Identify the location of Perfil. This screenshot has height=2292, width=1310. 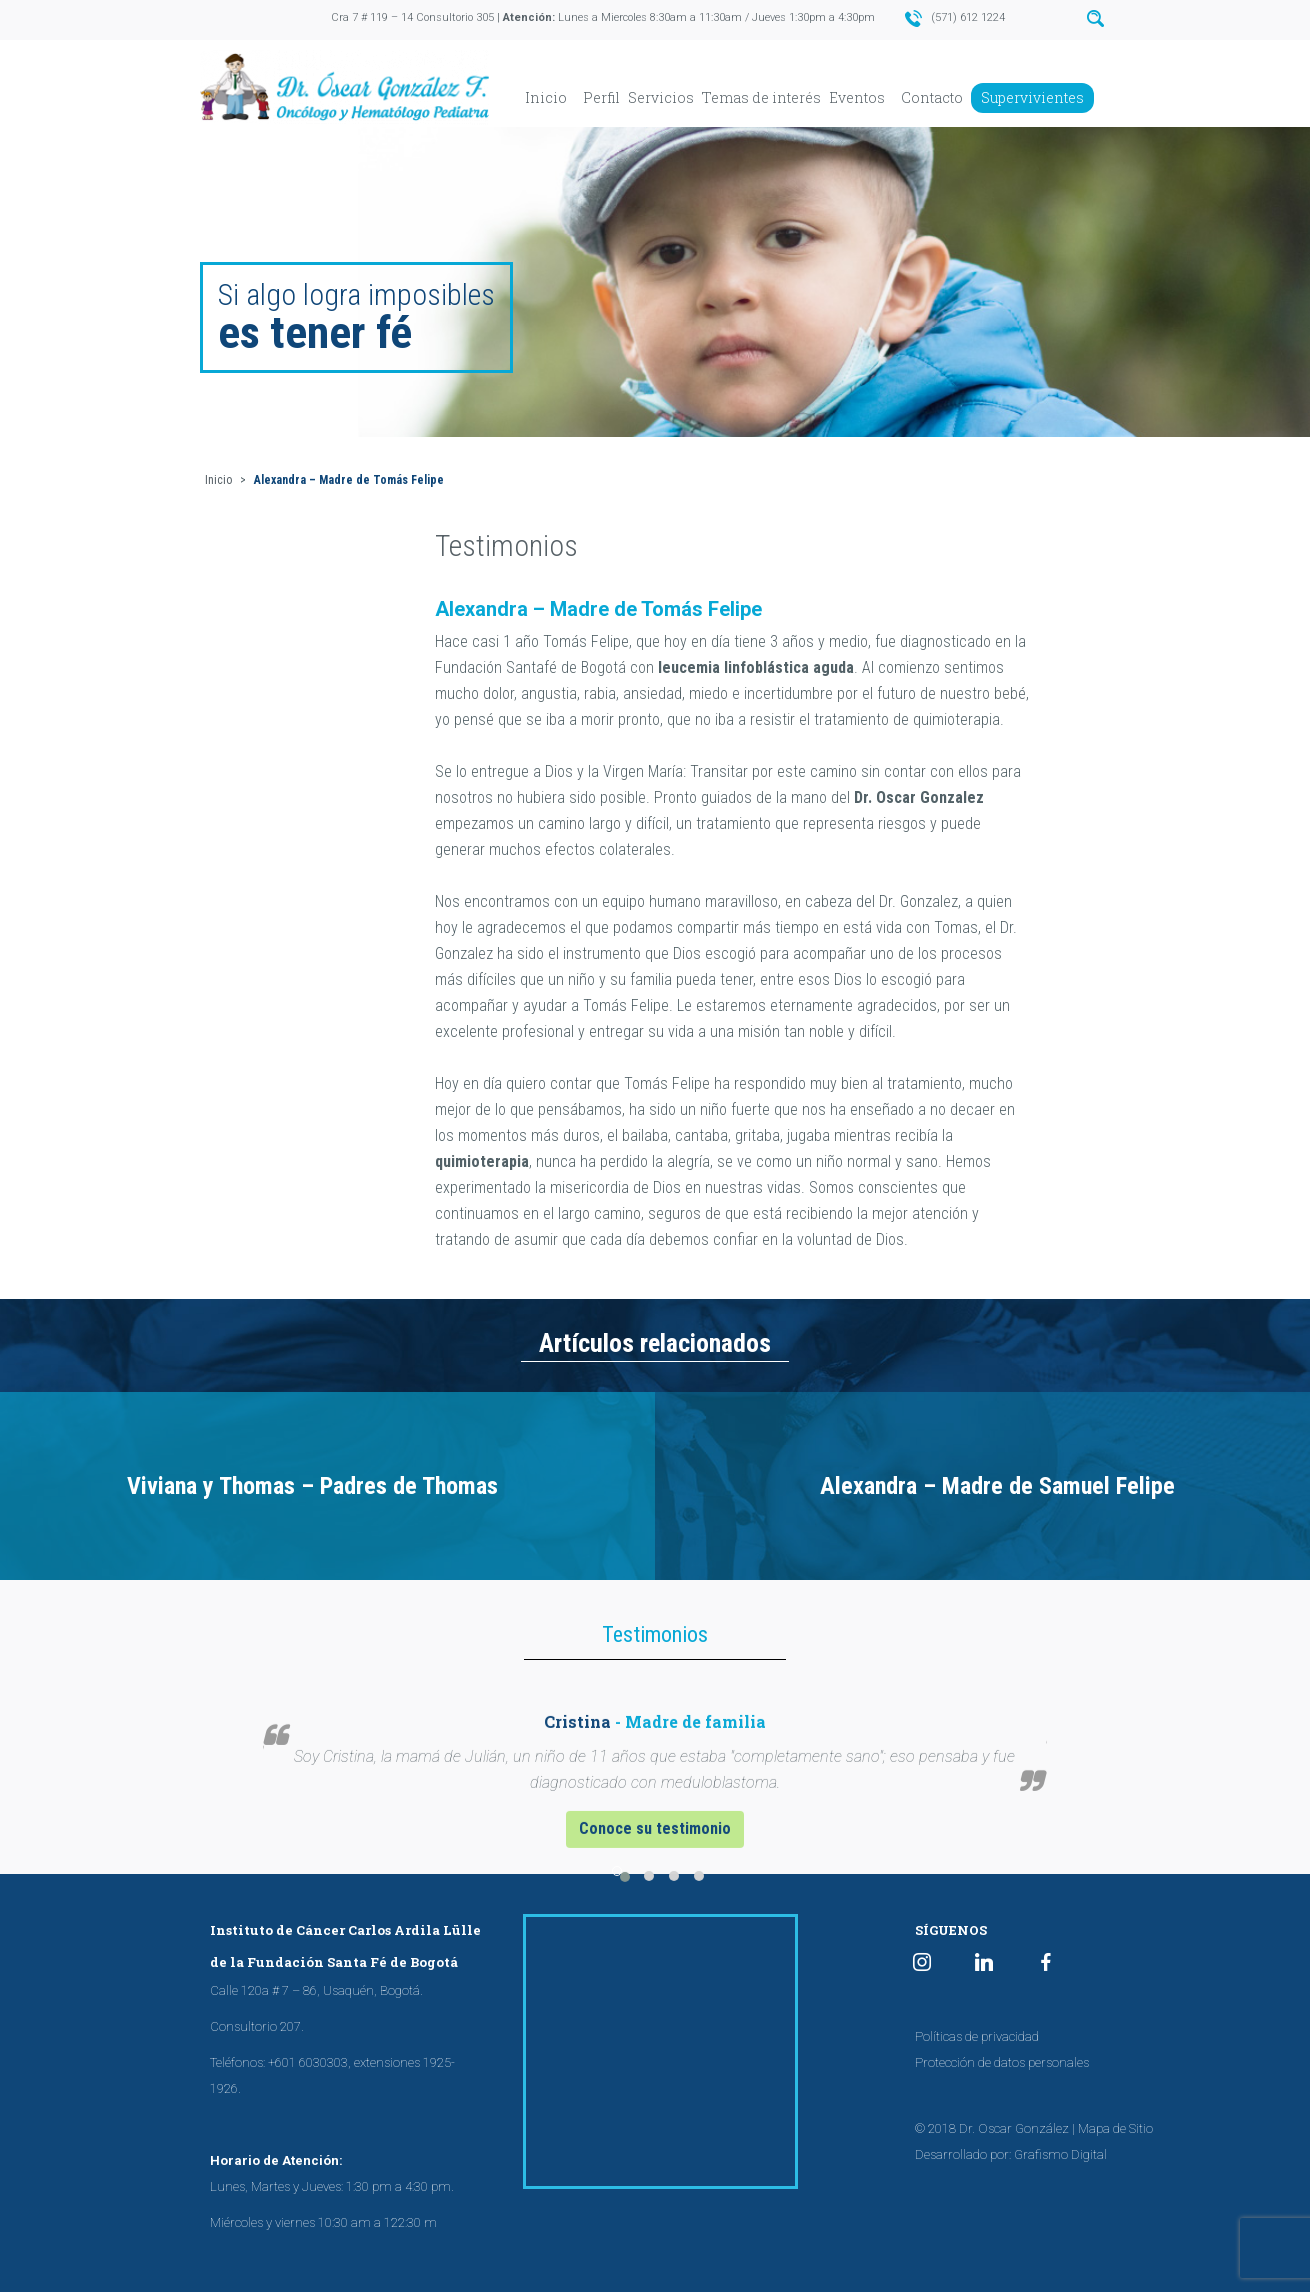
(601, 97).